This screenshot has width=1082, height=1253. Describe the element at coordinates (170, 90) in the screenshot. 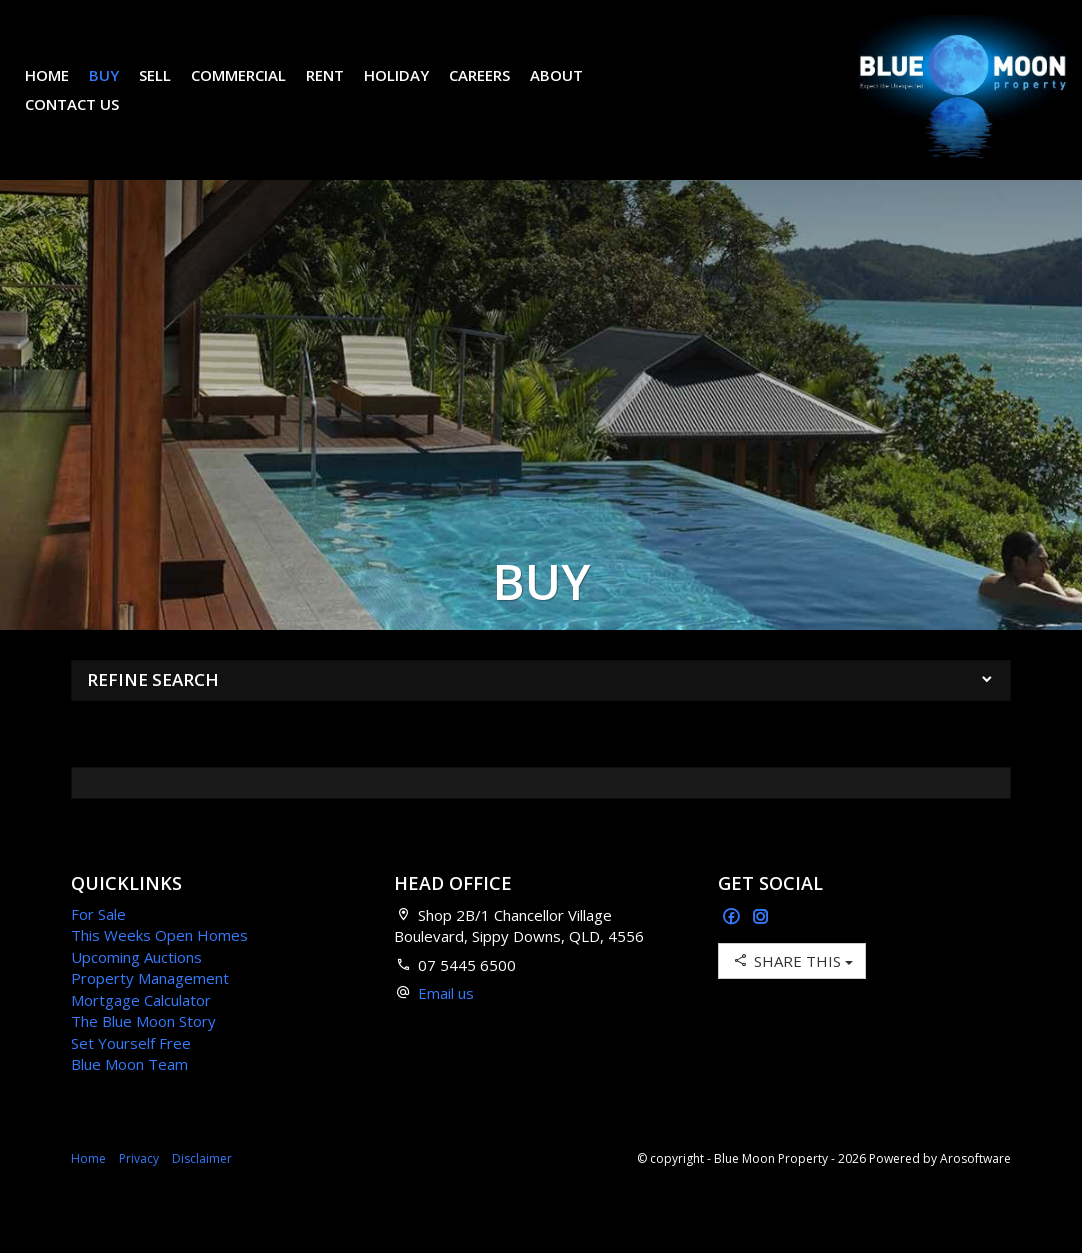

I see `Sell` at that location.